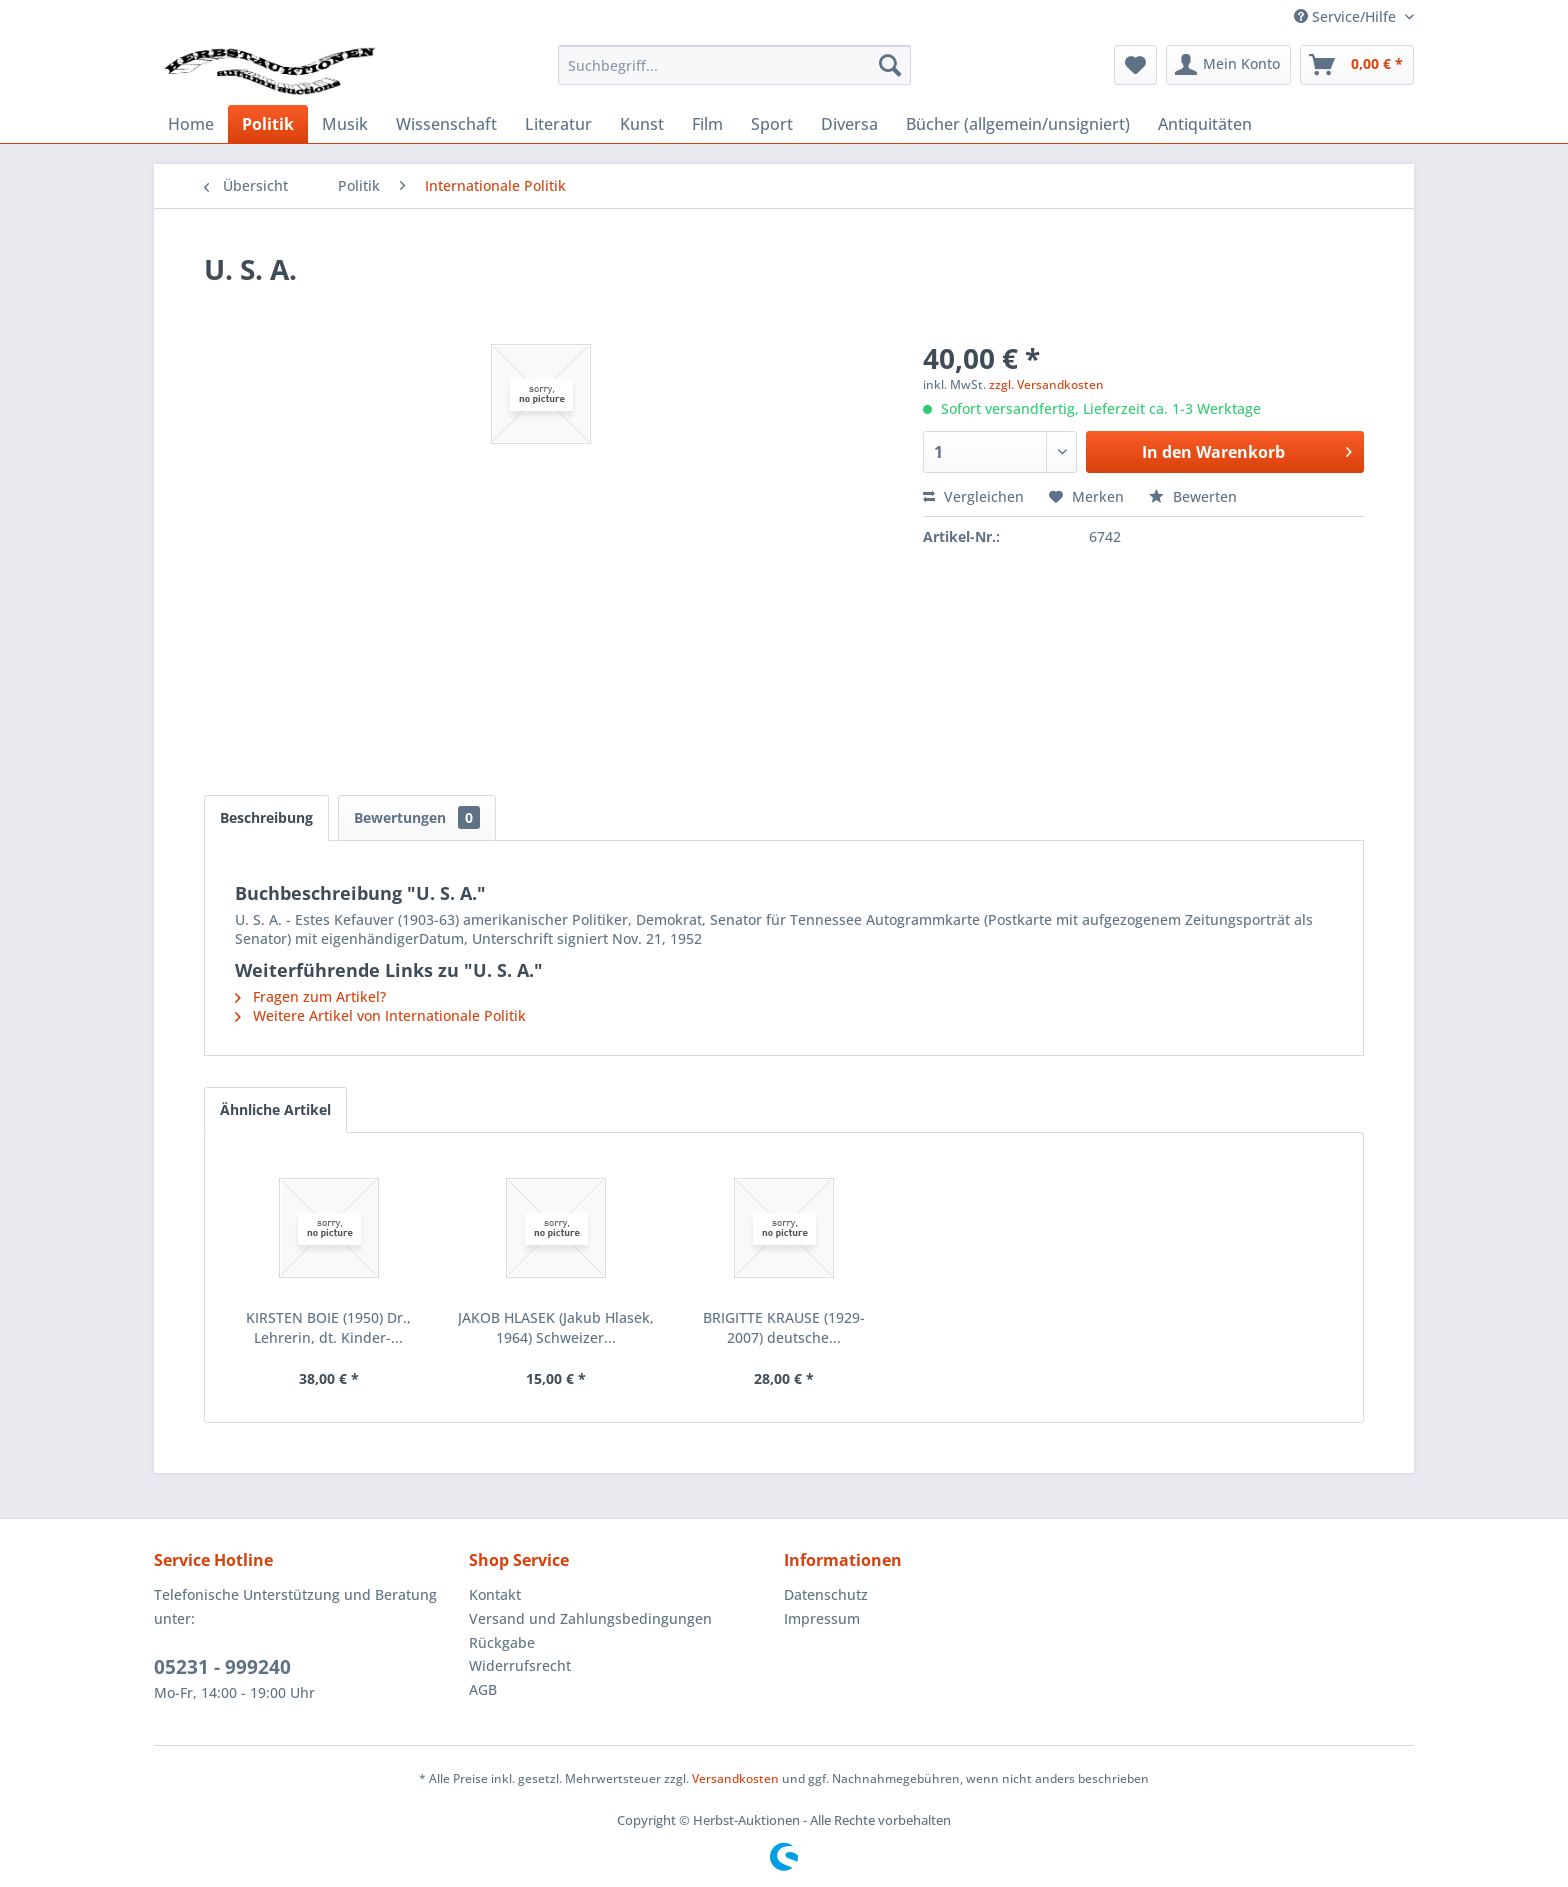 Image resolution: width=1568 pixels, height=1887 pixels. What do you see at coordinates (483, 1689) in the screenshot?
I see `AGB` at bounding box center [483, 1689].